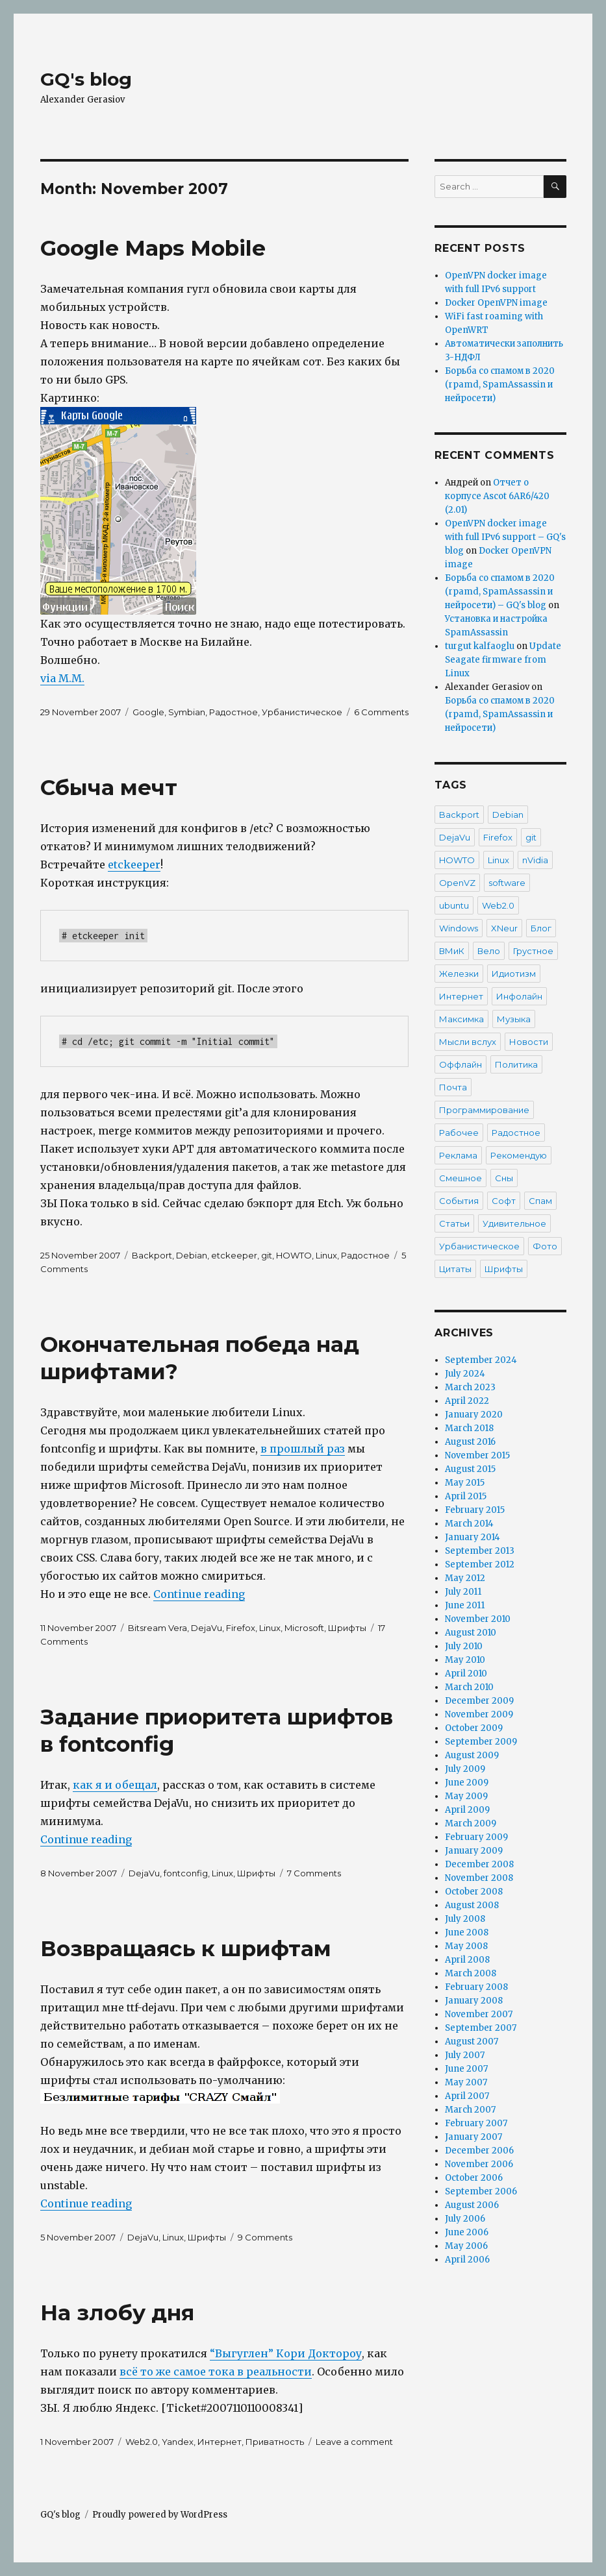  I want to click on Рекомендую, so click(518, 1155).